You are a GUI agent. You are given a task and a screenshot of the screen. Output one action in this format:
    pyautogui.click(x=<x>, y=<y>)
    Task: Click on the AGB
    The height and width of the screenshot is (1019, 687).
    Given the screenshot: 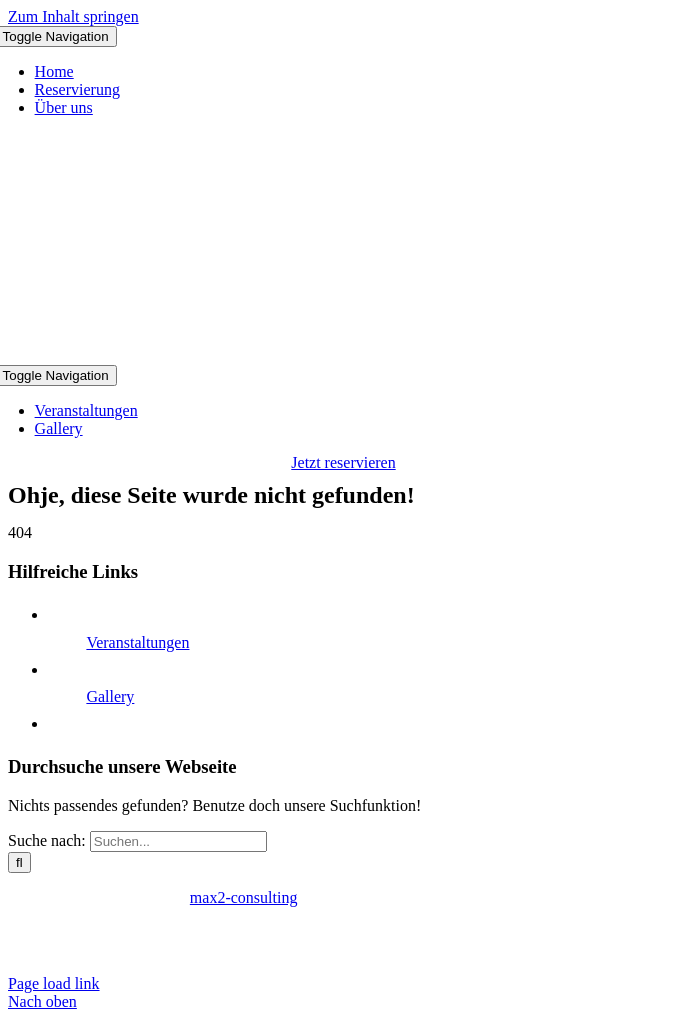 What is the action you would take?
    pyautogui.click(x=249, y=931)
    